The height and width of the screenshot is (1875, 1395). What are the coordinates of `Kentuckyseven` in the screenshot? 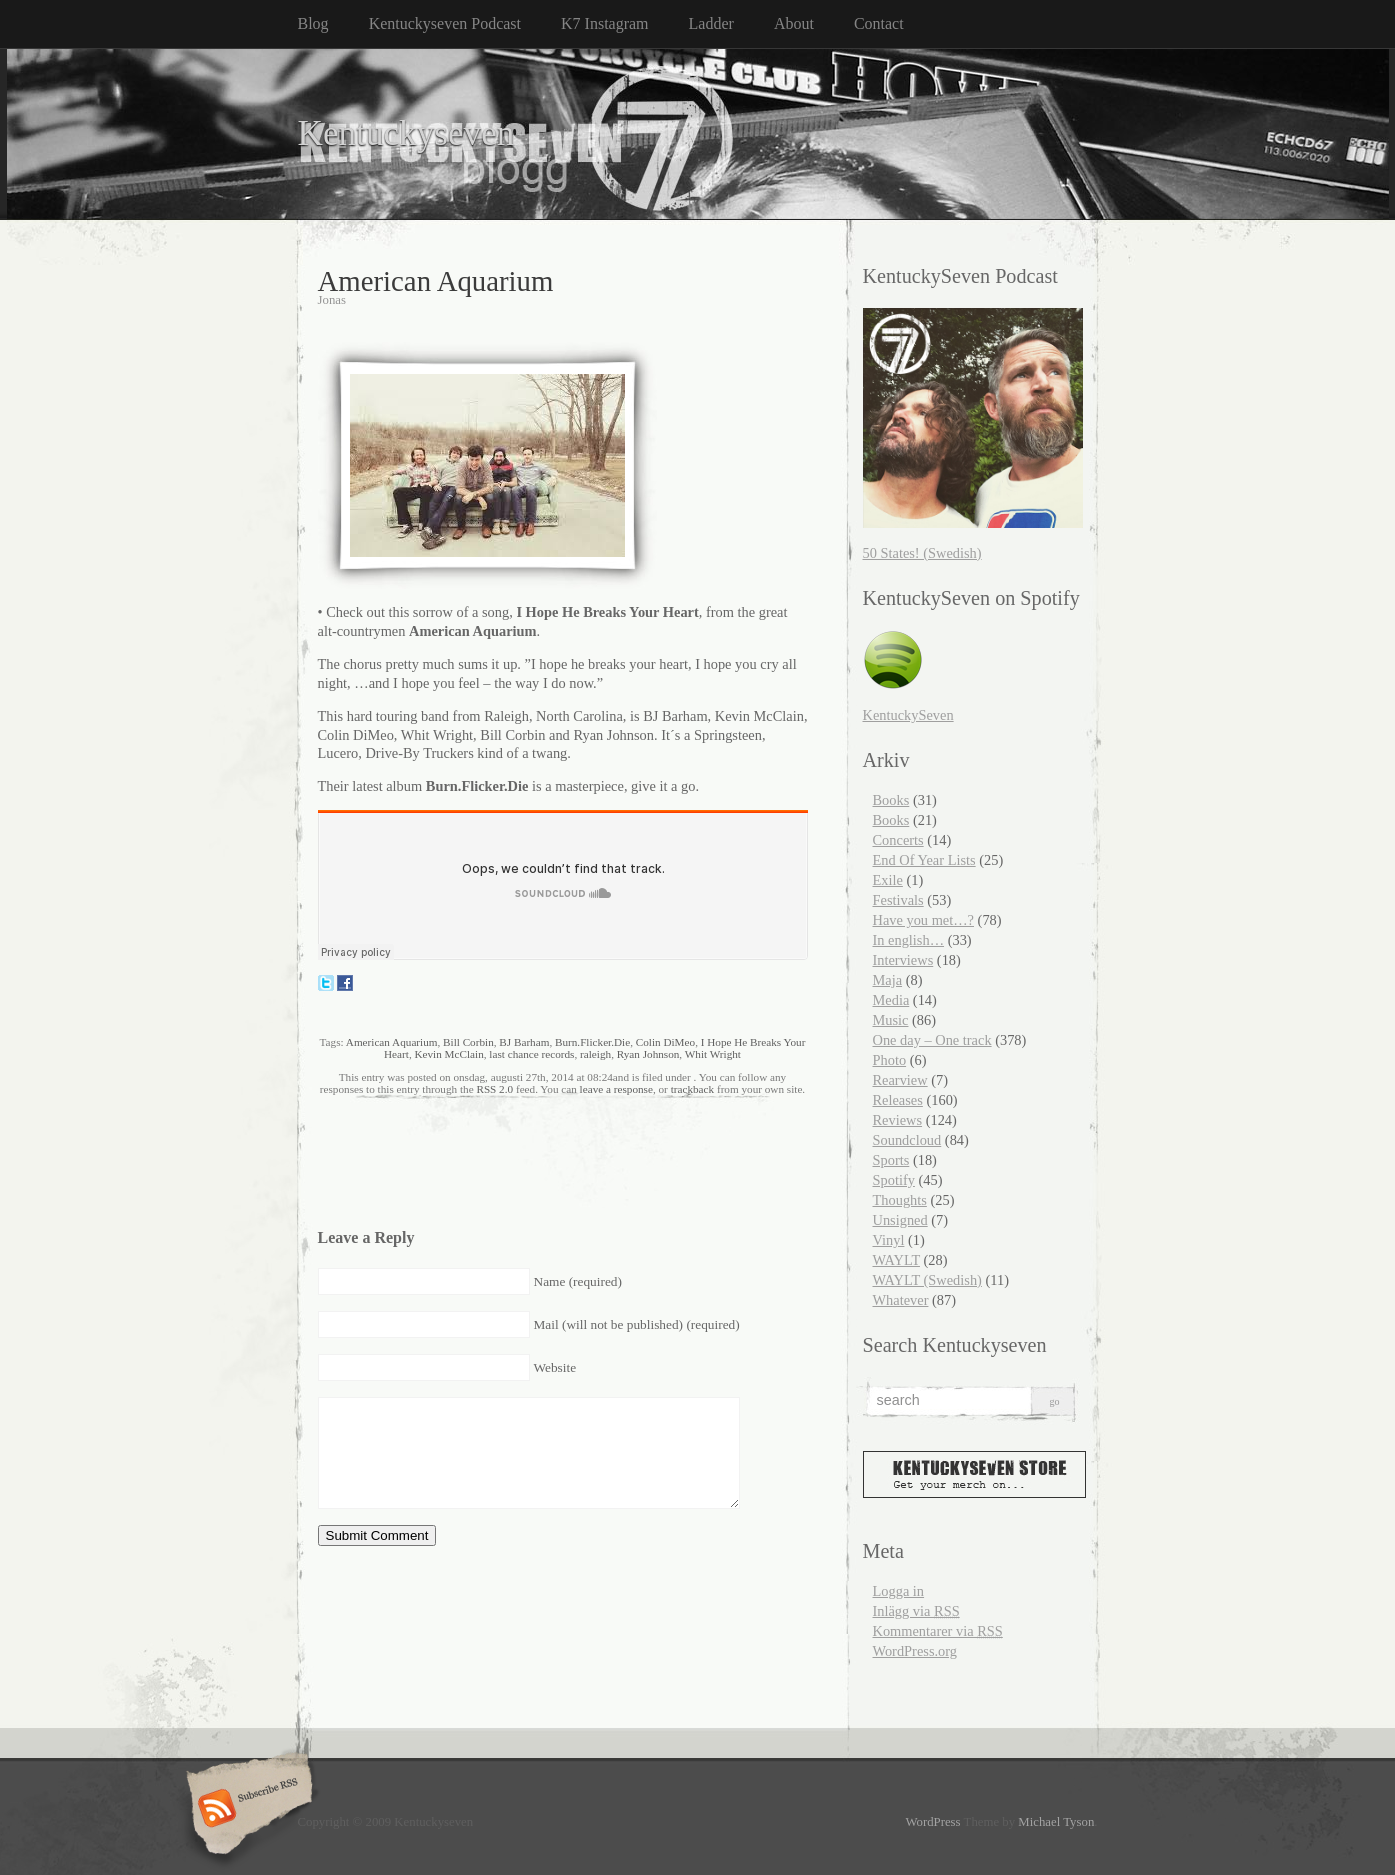 It's located at (406, 133).